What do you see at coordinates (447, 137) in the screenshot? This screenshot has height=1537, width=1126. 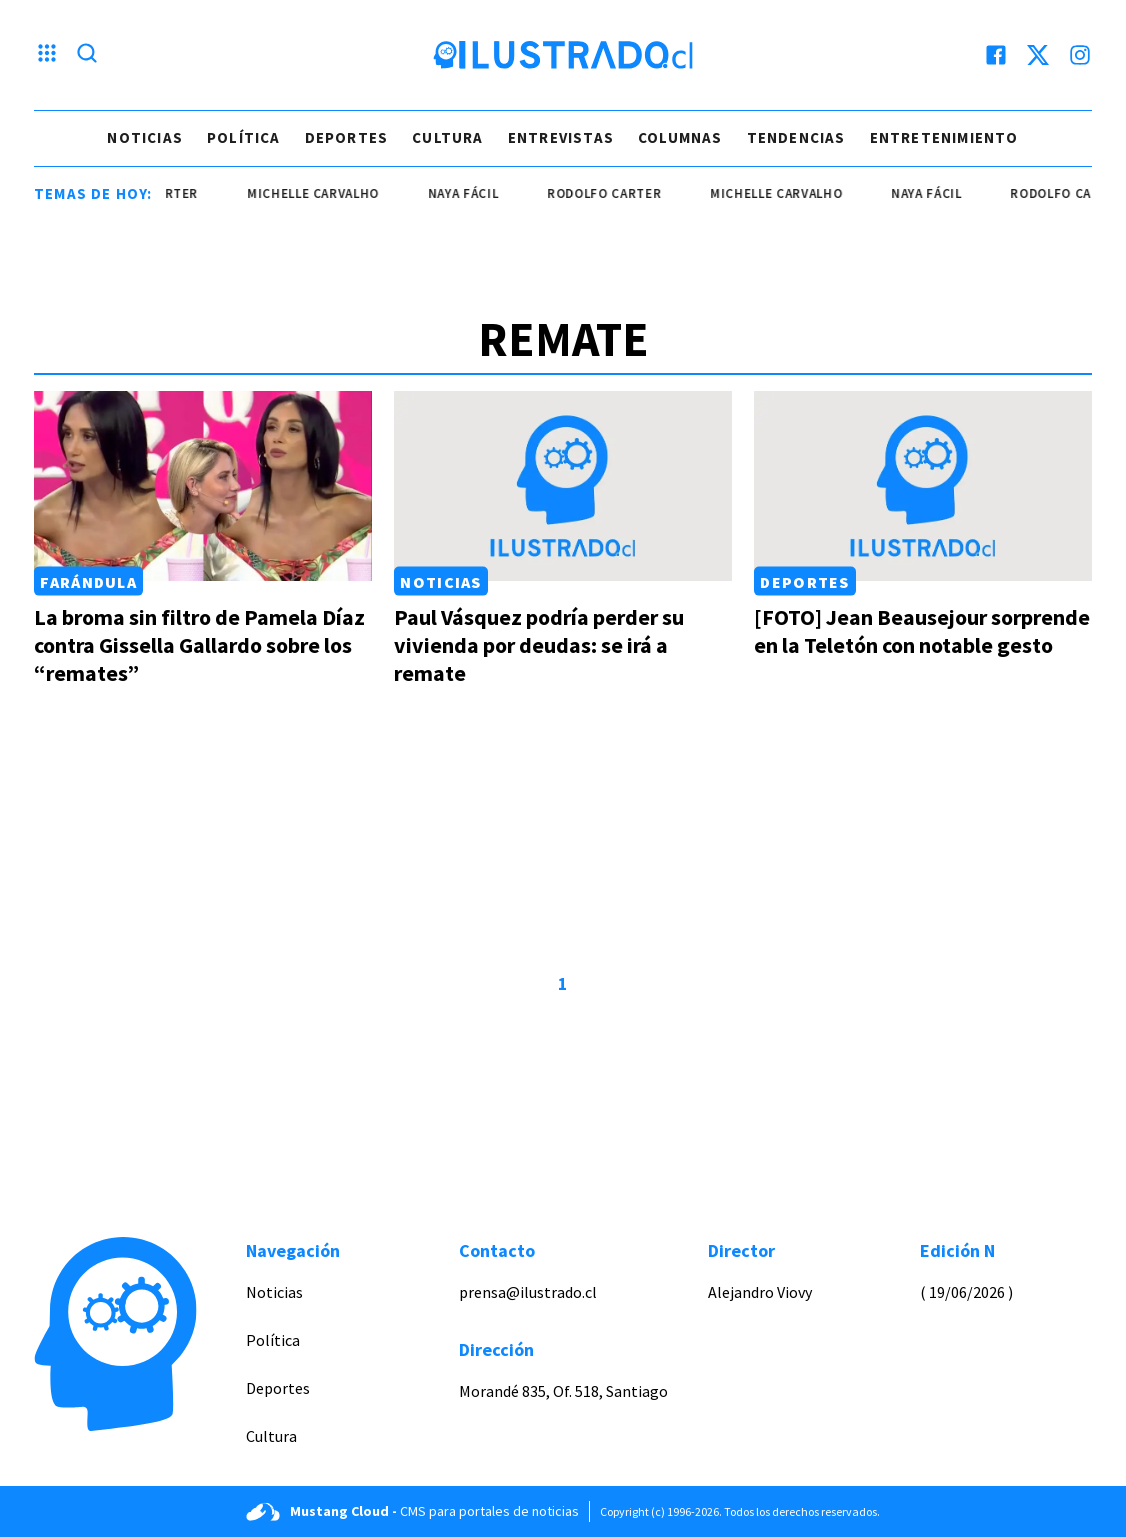 I see `Cultura` at bounding box center [447, 137].